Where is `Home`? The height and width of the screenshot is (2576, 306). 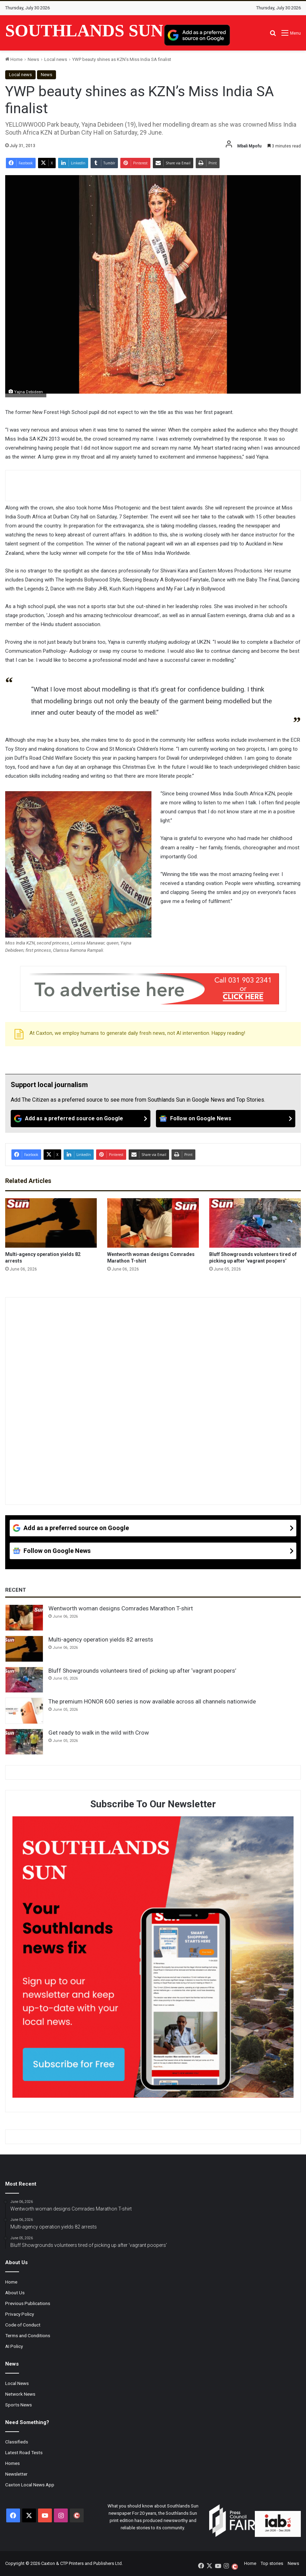
Home is located at coordinates (13, 59).